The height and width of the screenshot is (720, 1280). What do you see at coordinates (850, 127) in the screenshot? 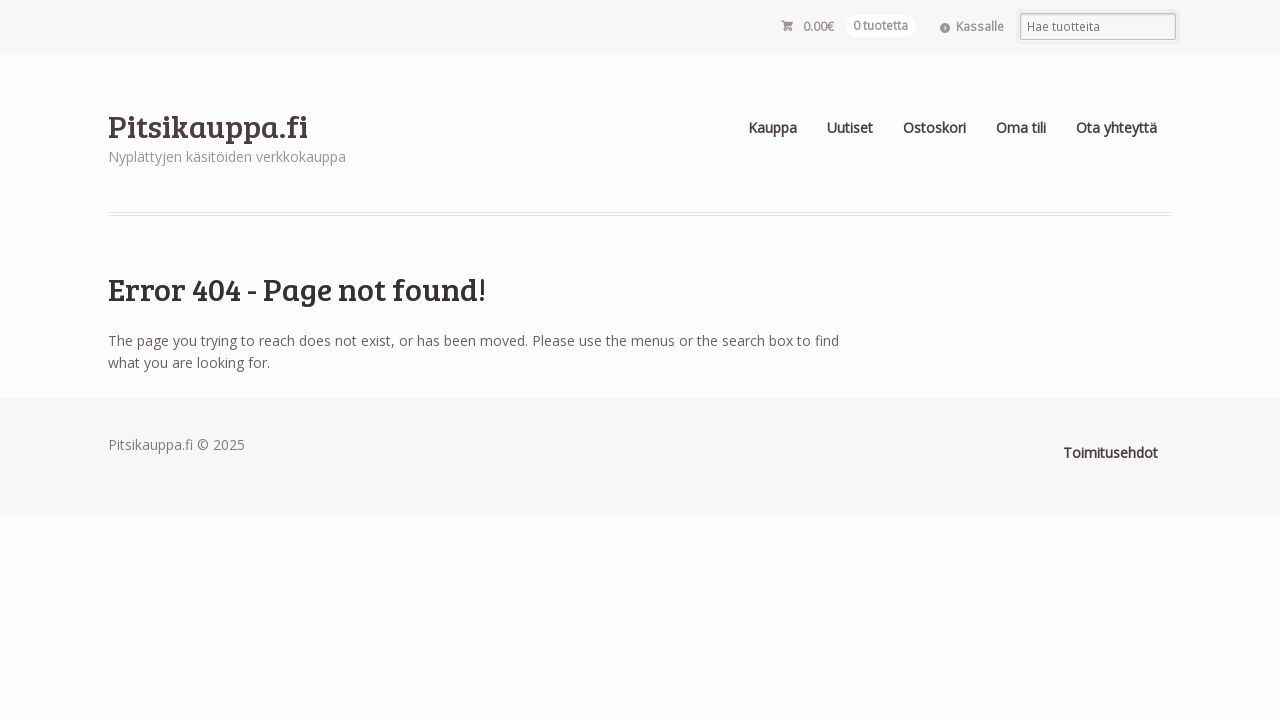
I see `Uutiset` at bounding box center [850, 127].